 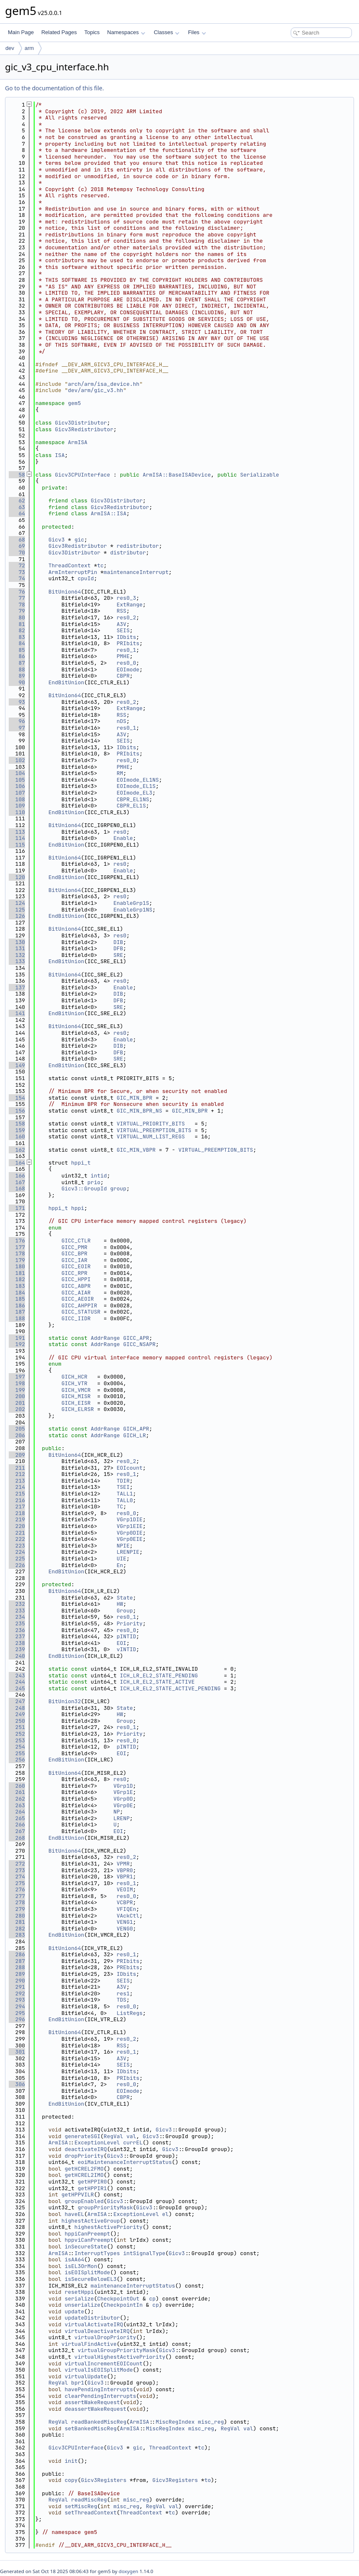 I want to click on Topics, so click(x=92, y=32).